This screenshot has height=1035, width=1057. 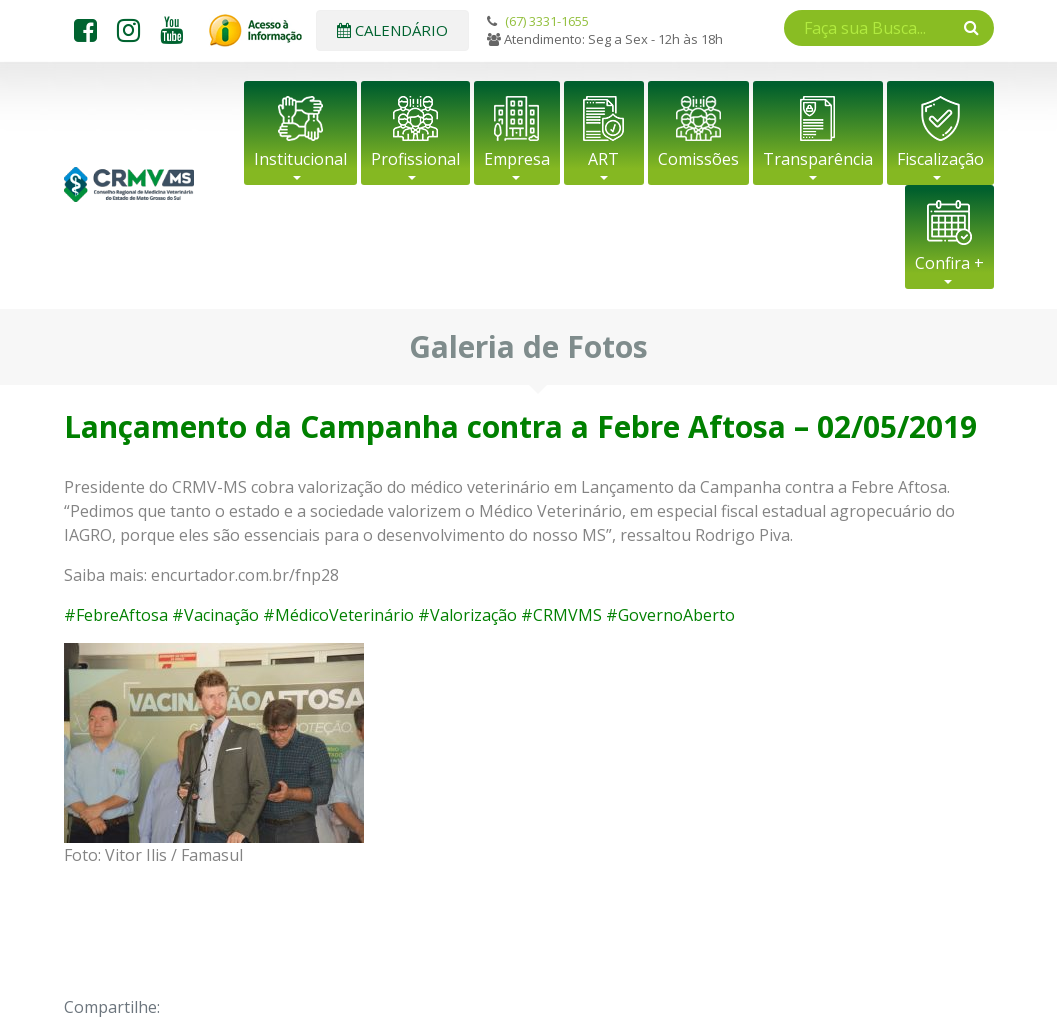 What do you see at coordinates (818, 159) in the screenshot?
I see `Transparência` at bounding box center [818, 159].